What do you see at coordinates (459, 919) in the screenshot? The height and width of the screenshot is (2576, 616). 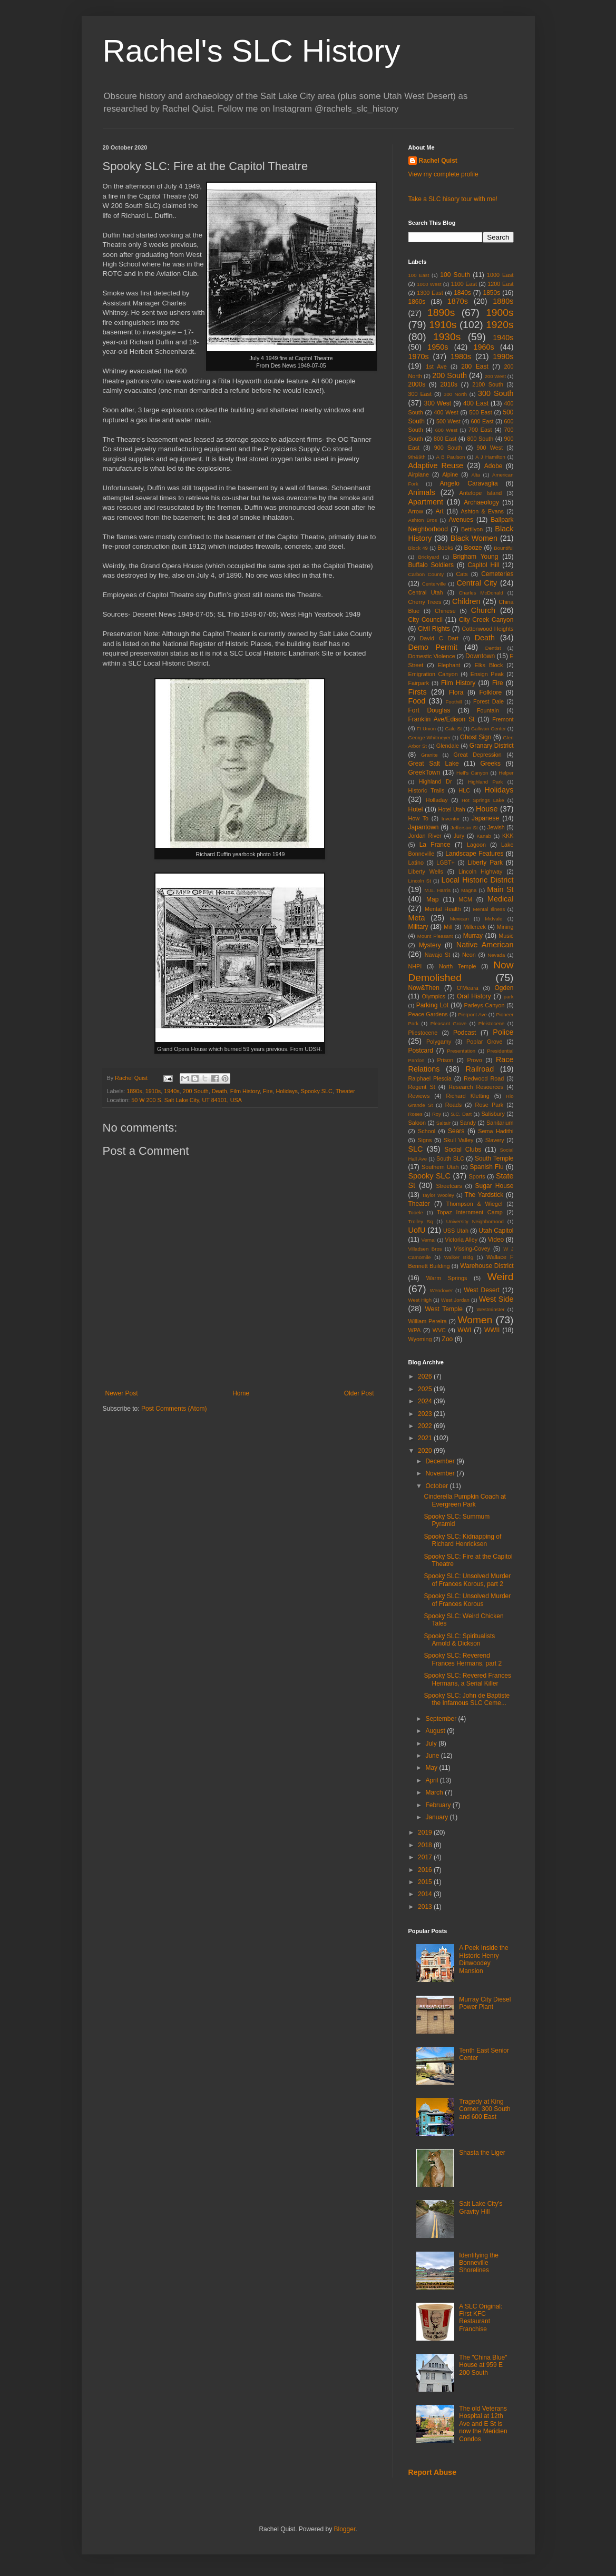 I see `Mexican` at bounding box center [459, 919].